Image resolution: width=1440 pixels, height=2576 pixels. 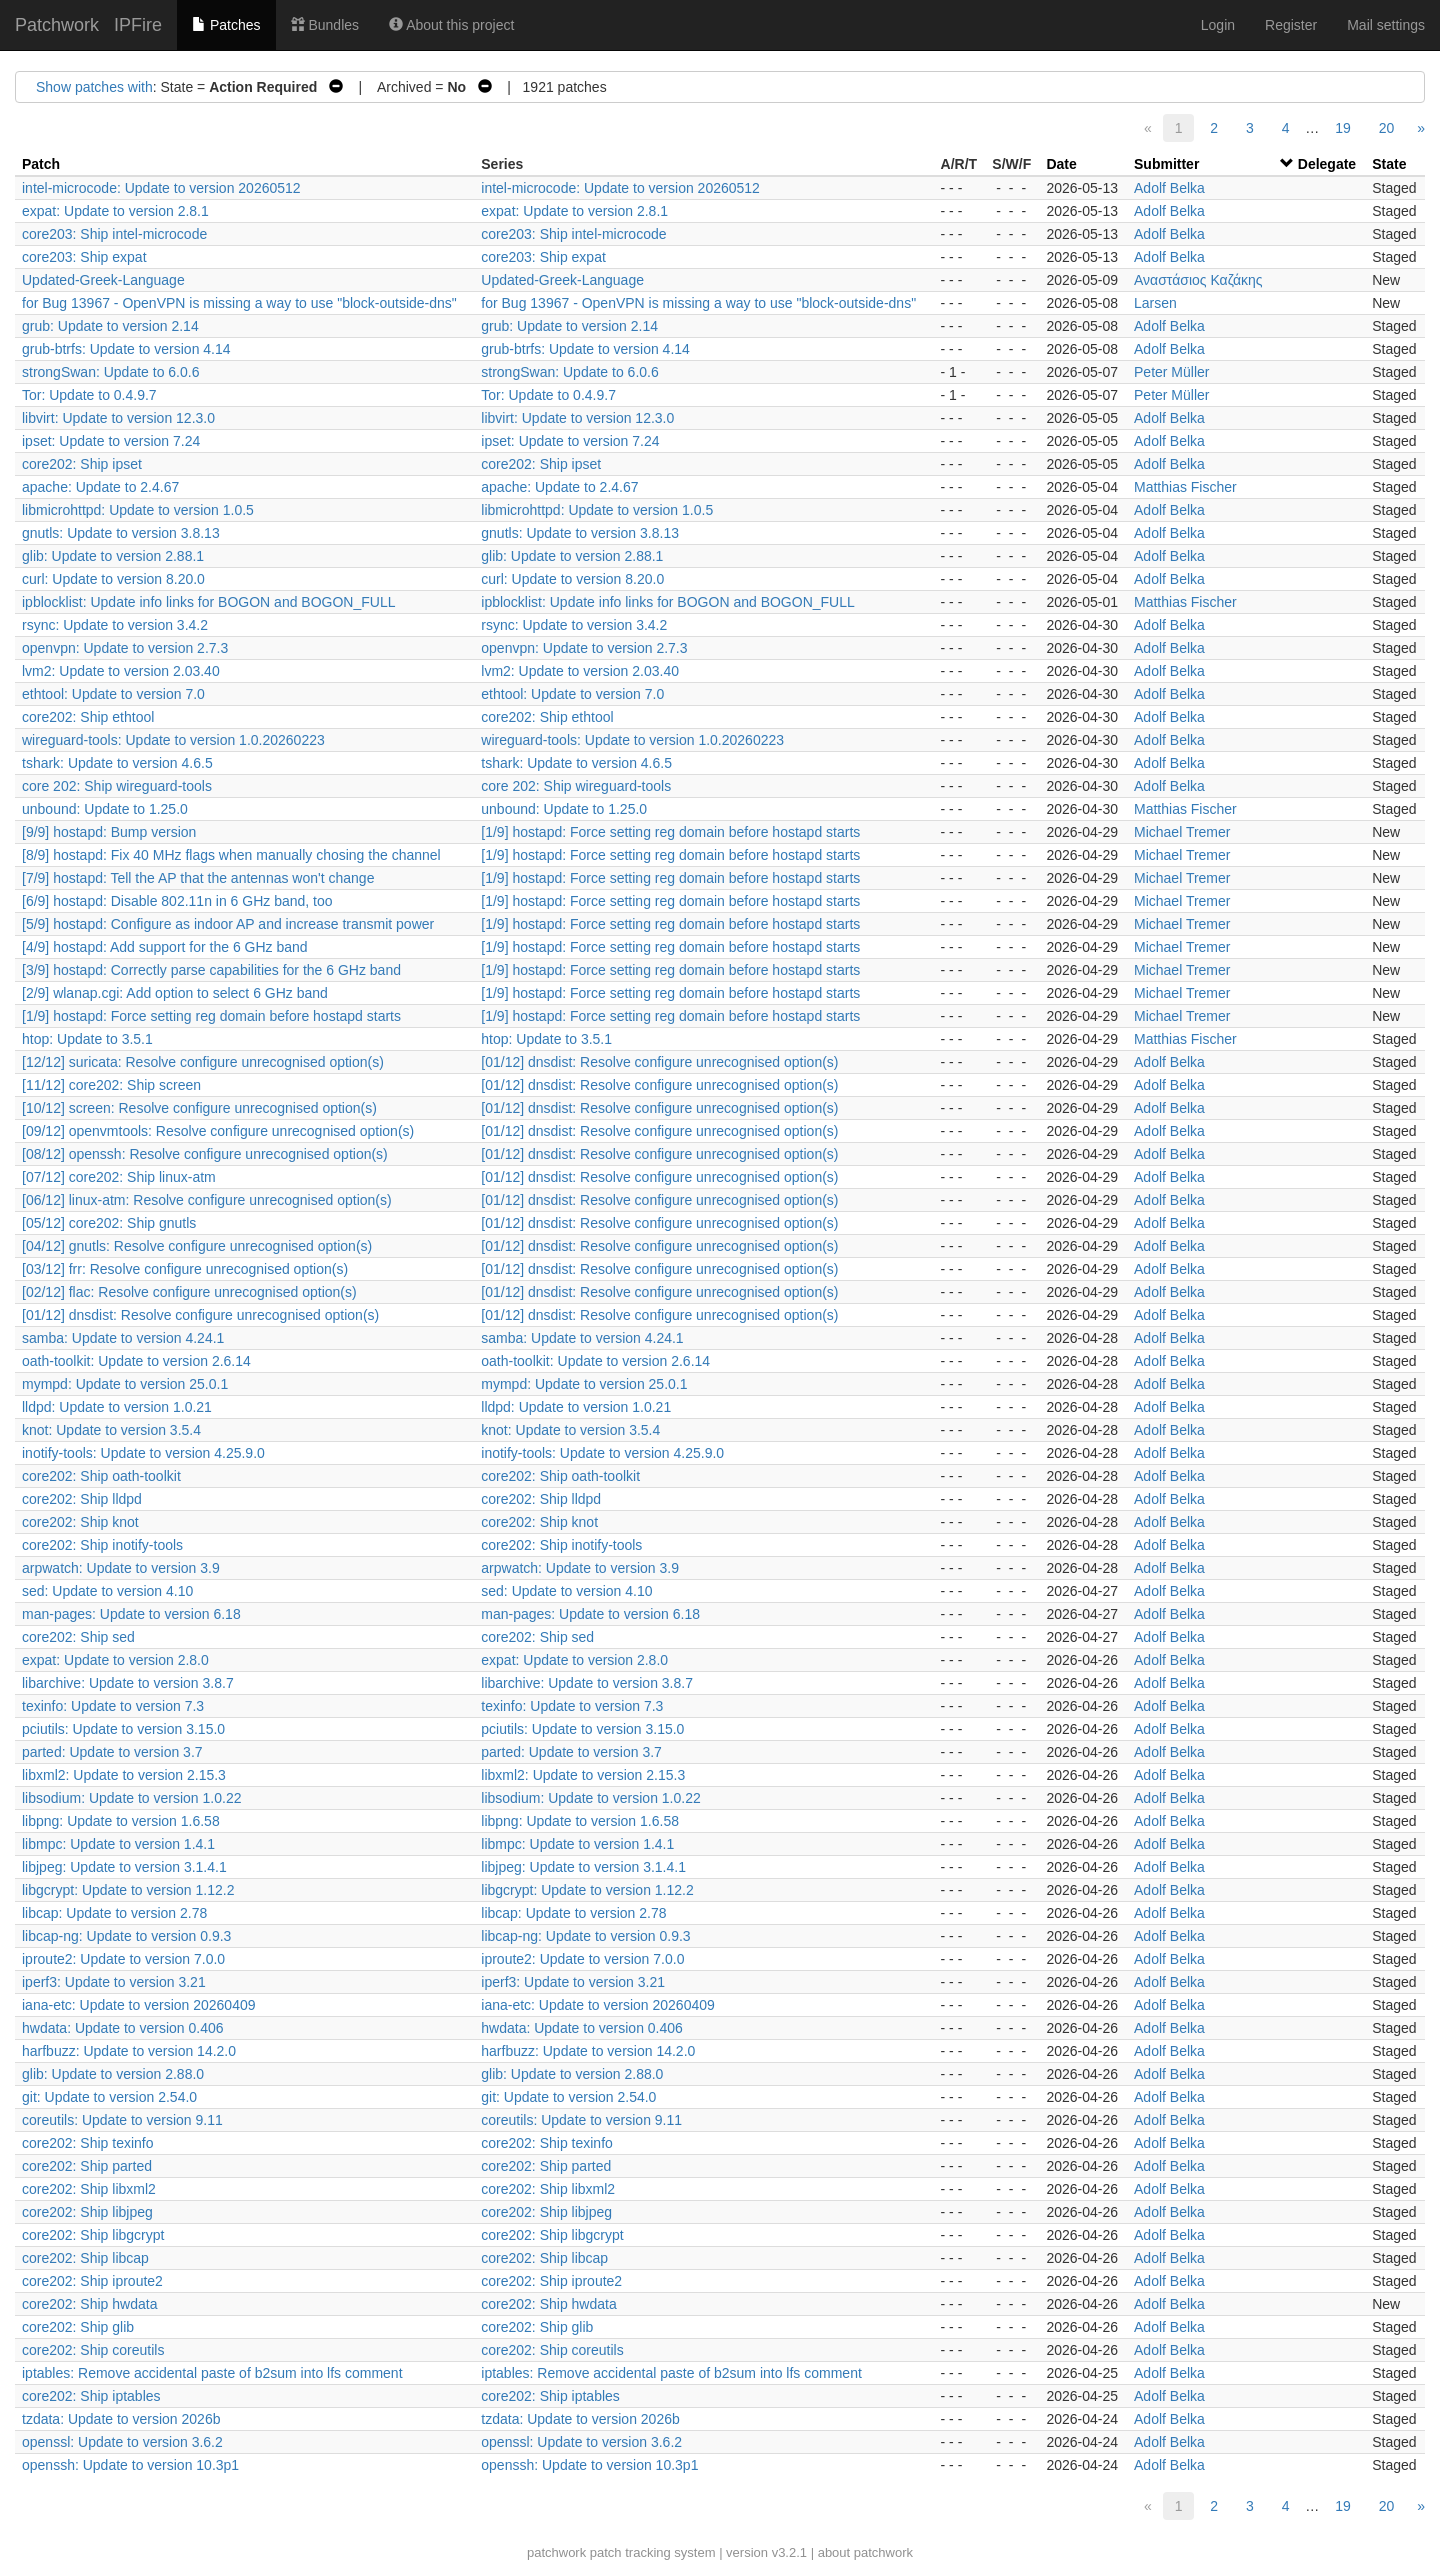 I want to click on libmicrohttpd: Update to version 1.0.5, so click(x=138, y=510).